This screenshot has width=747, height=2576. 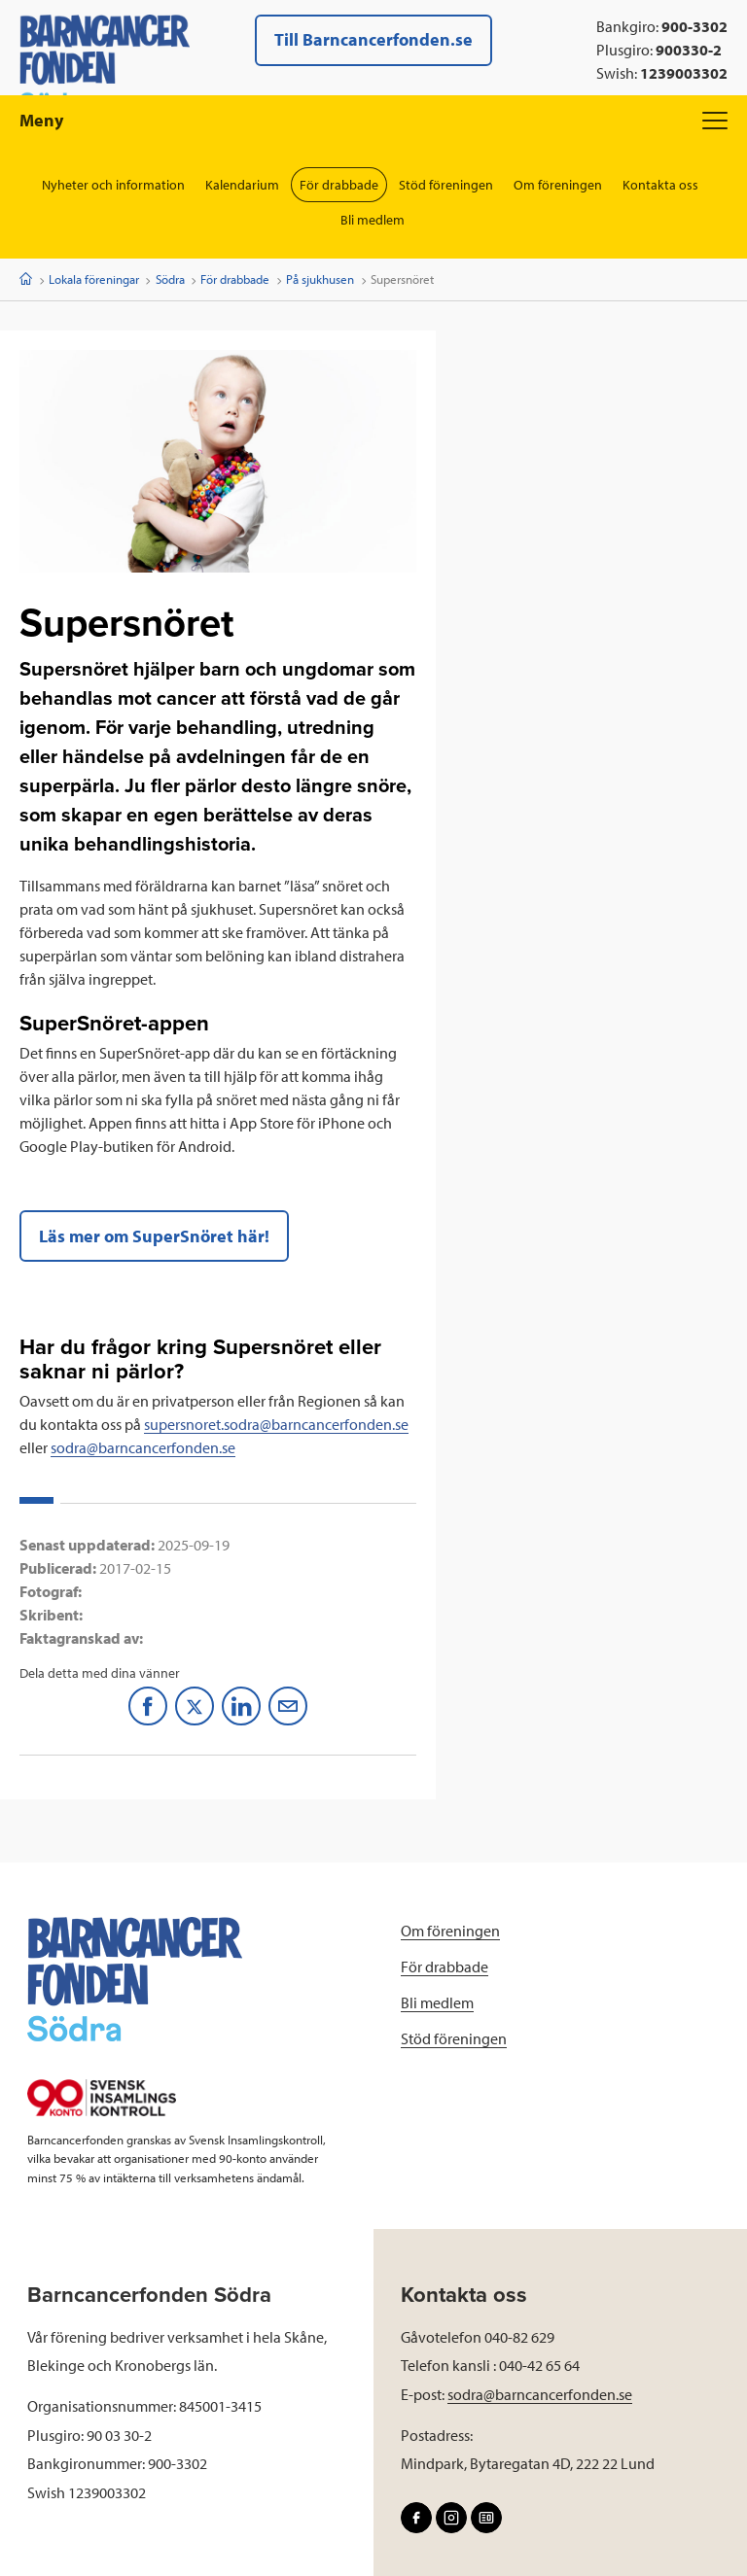 I want to click on Till Barncancerfonden.se, so click(x=373, y=39).